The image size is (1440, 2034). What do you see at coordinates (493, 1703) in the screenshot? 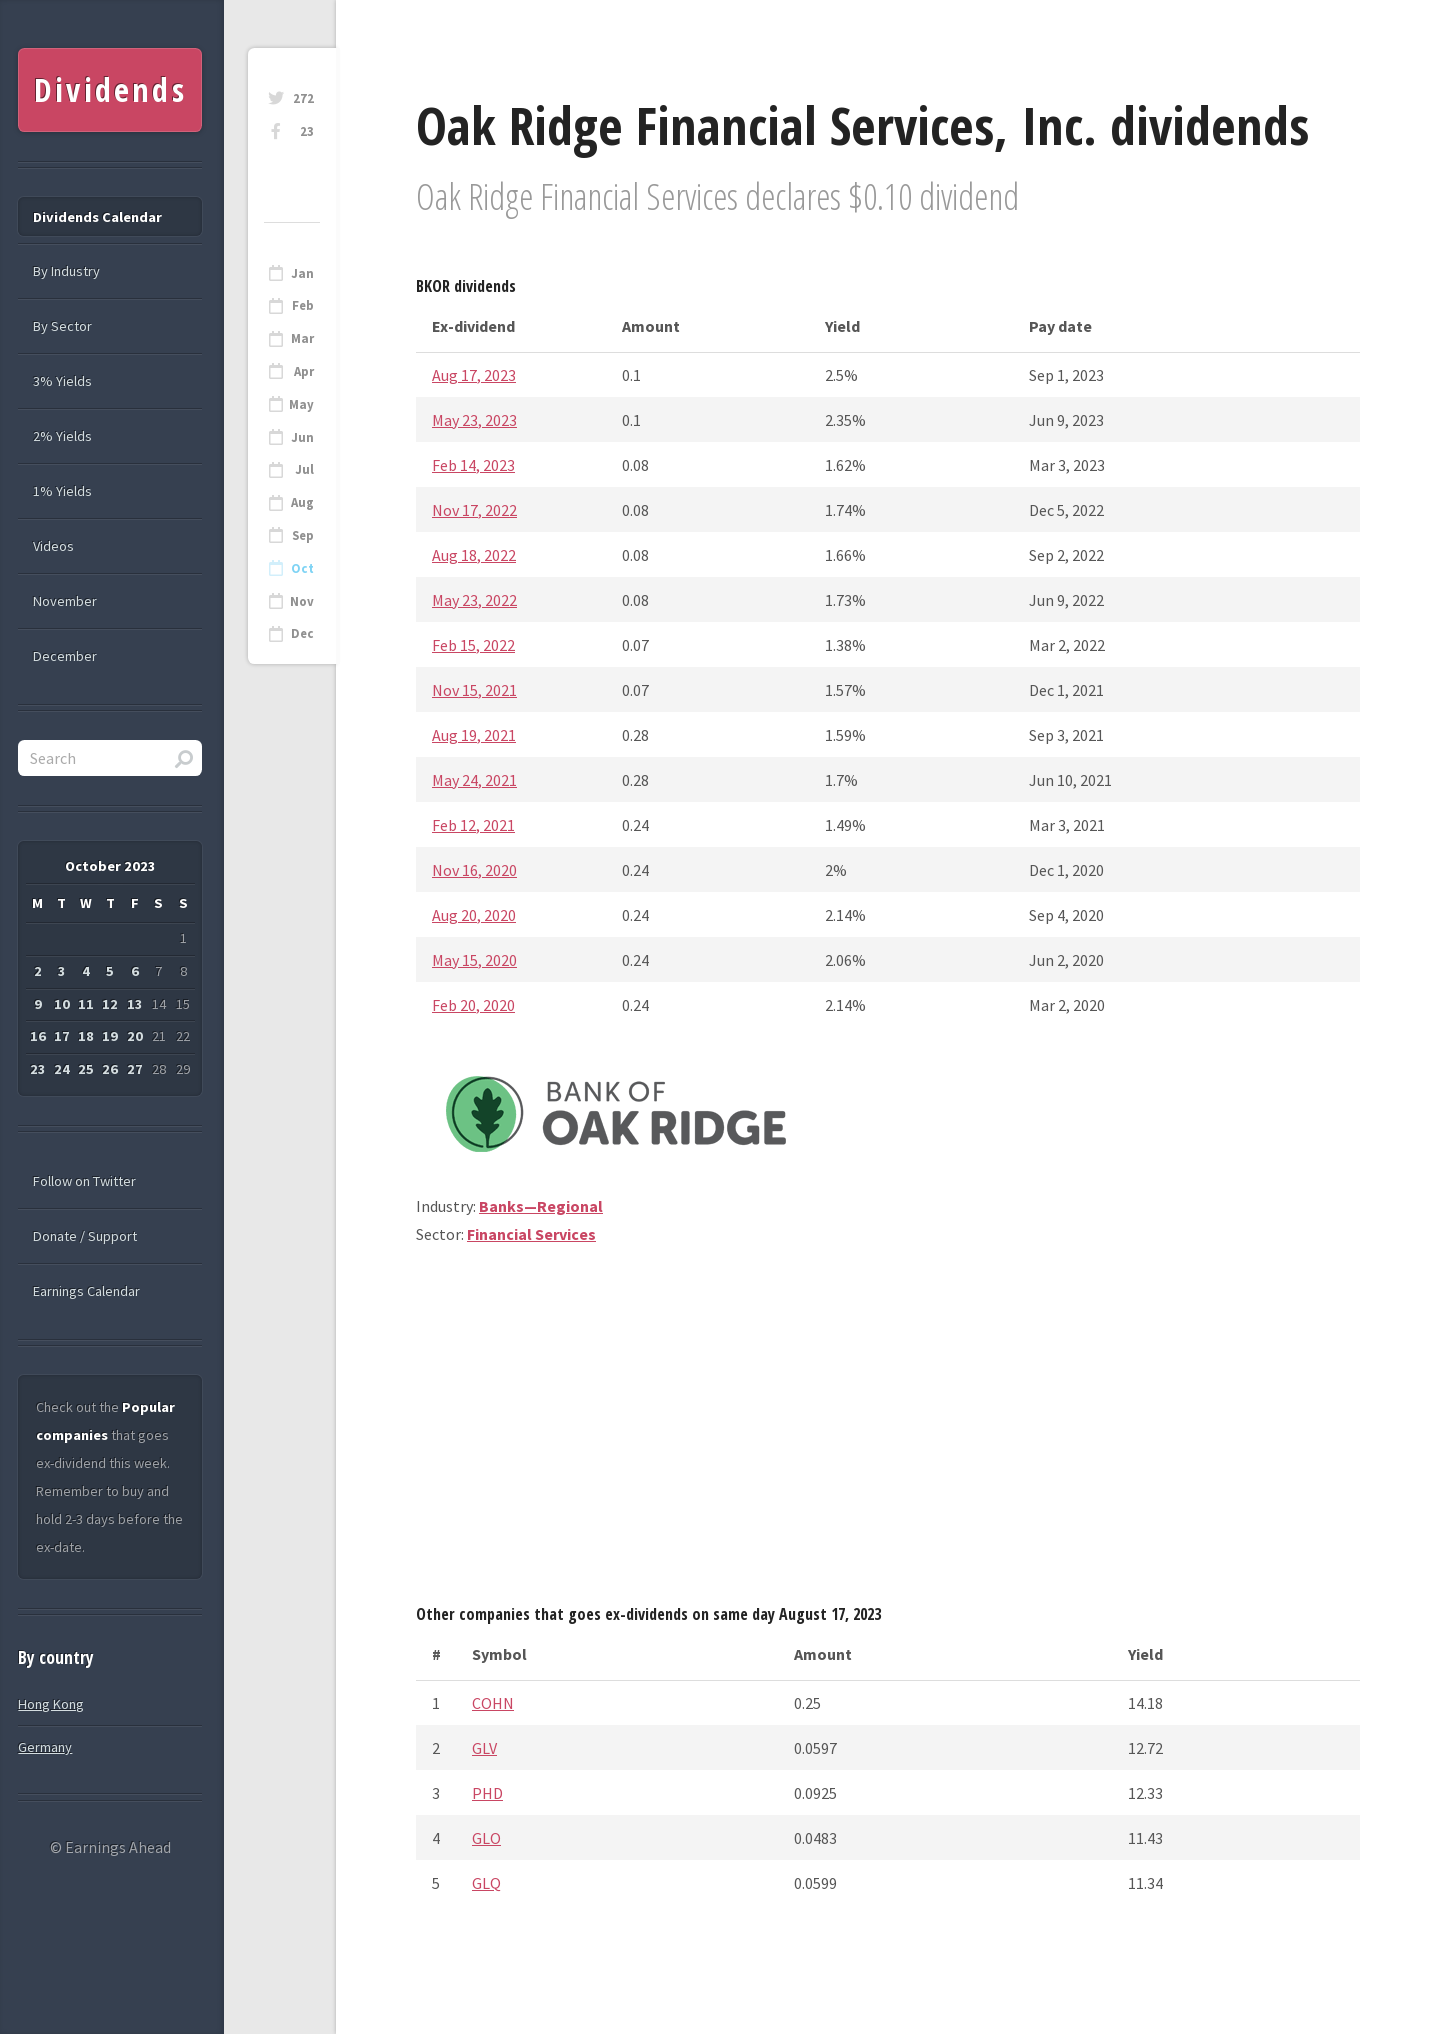
I see `COHN` at bounding box center [493, 1703].